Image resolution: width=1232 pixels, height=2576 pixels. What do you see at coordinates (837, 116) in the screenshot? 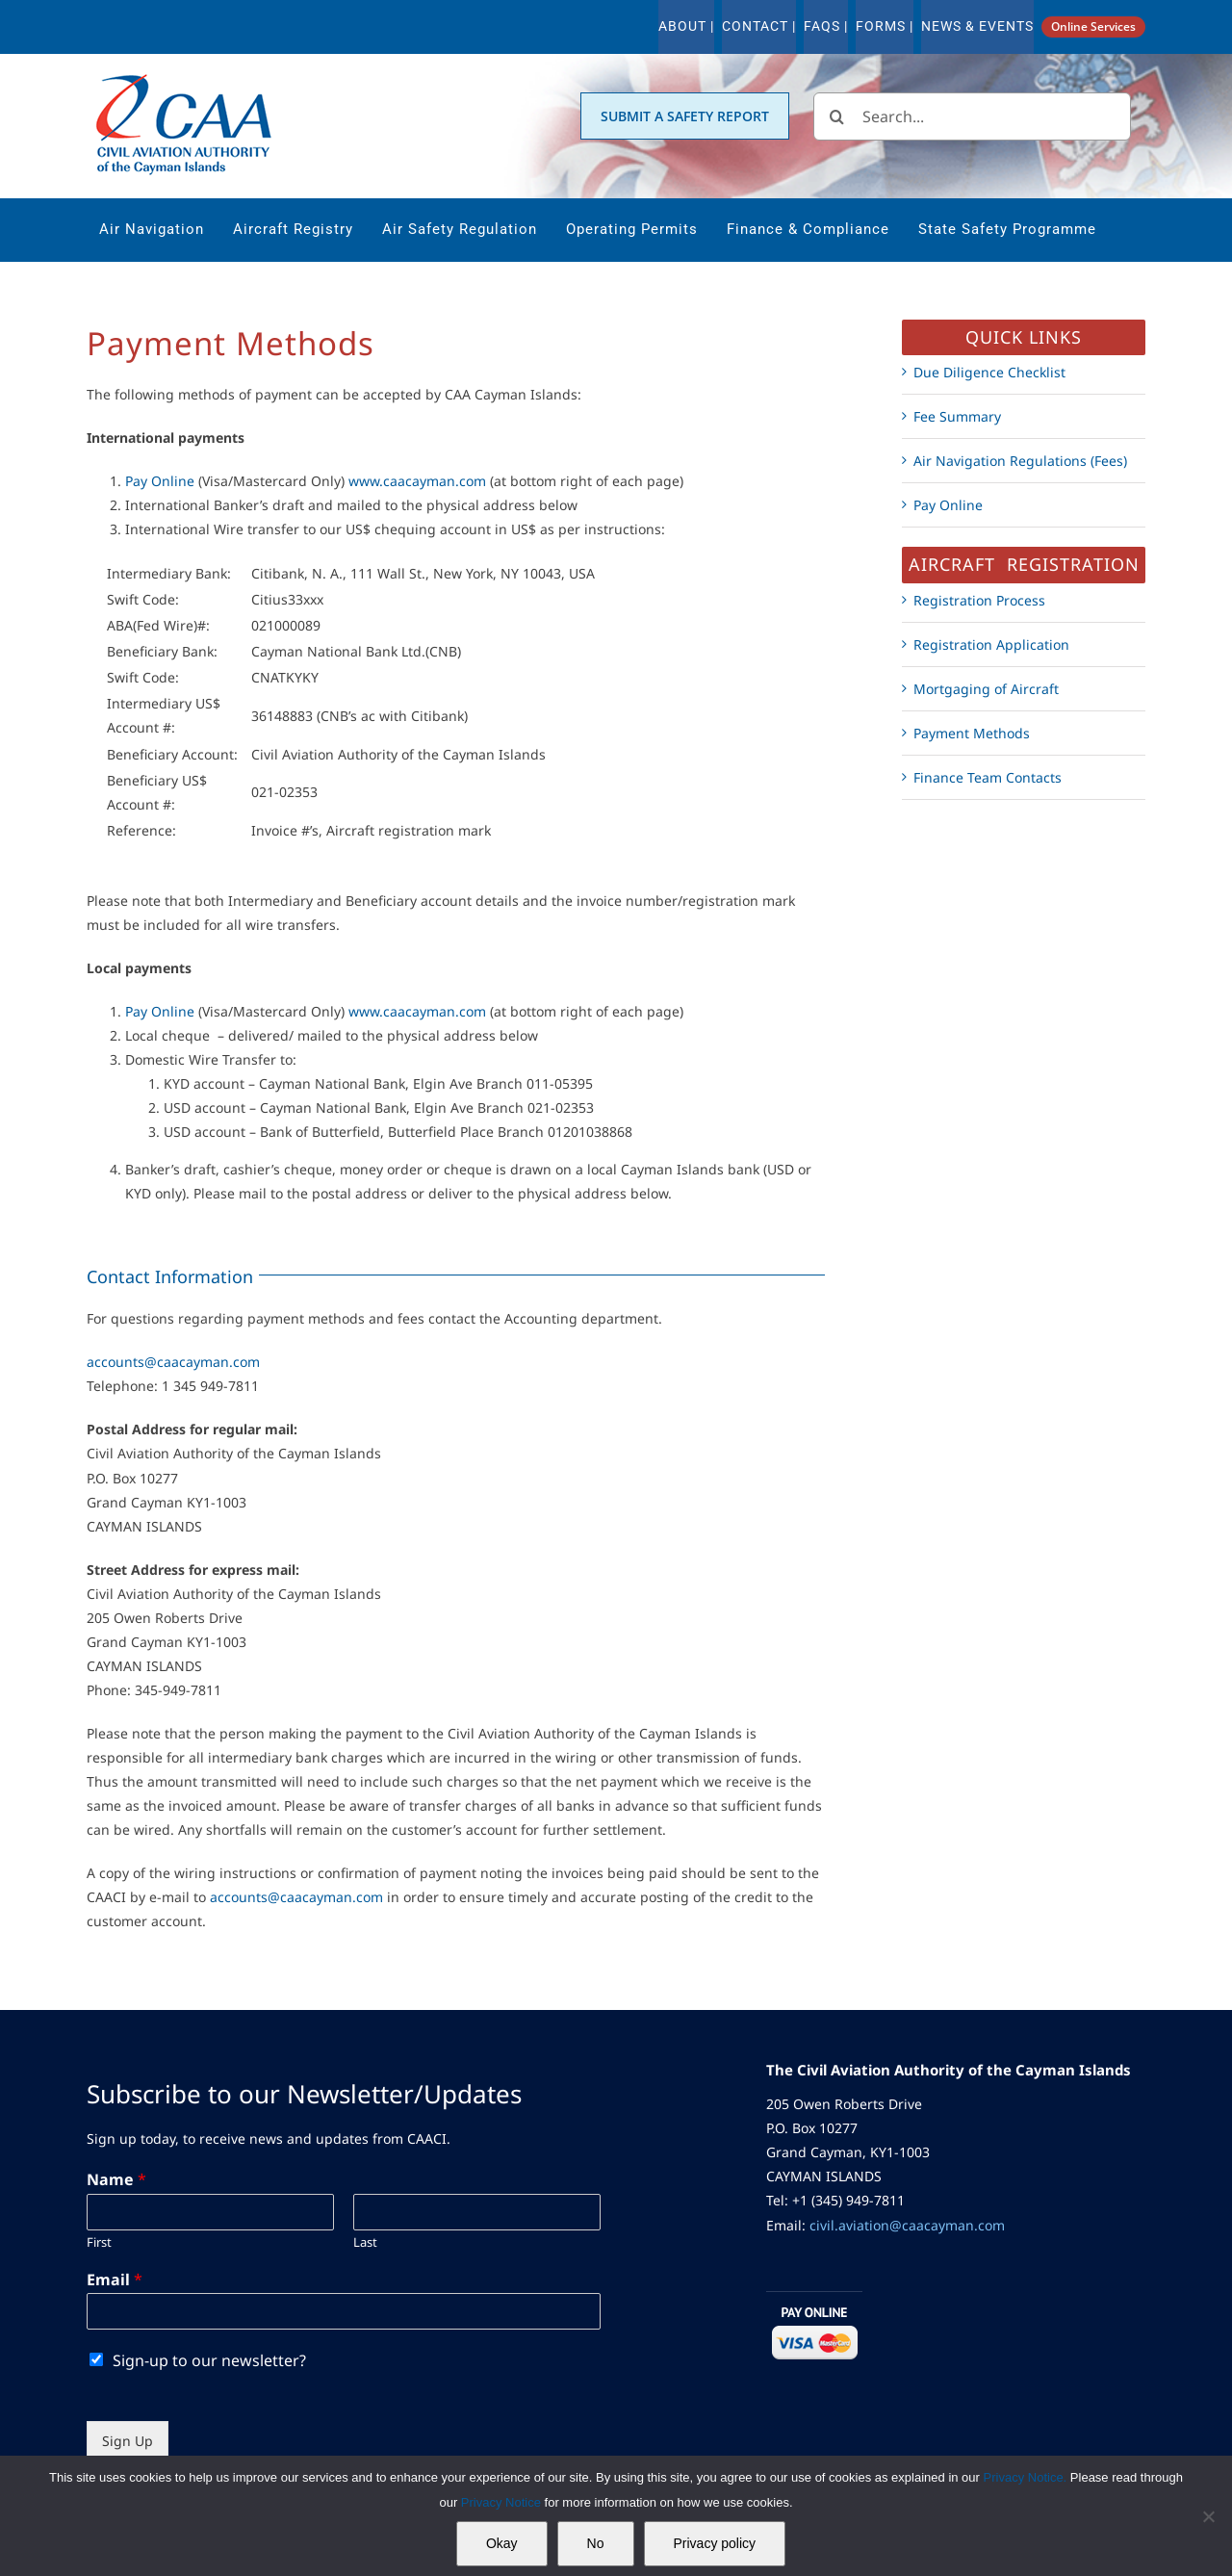
I see `[Search]` at bounding box center [837, 116].